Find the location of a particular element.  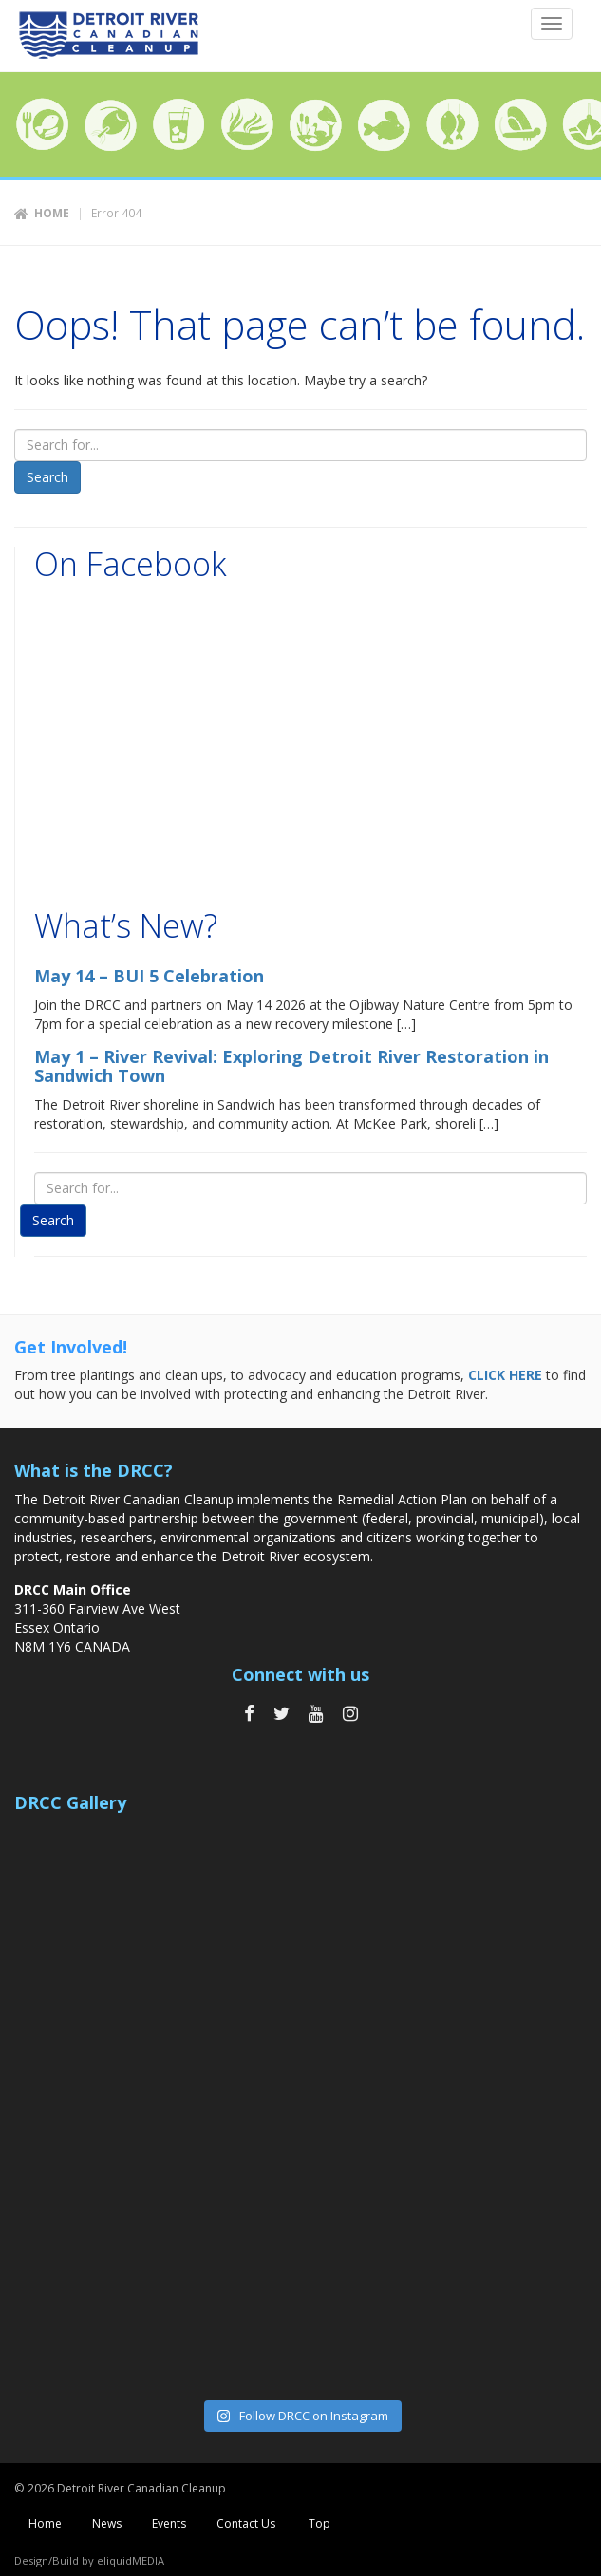

Design/Build by eliquidMEDIA is located at coordinates (89, 2560).